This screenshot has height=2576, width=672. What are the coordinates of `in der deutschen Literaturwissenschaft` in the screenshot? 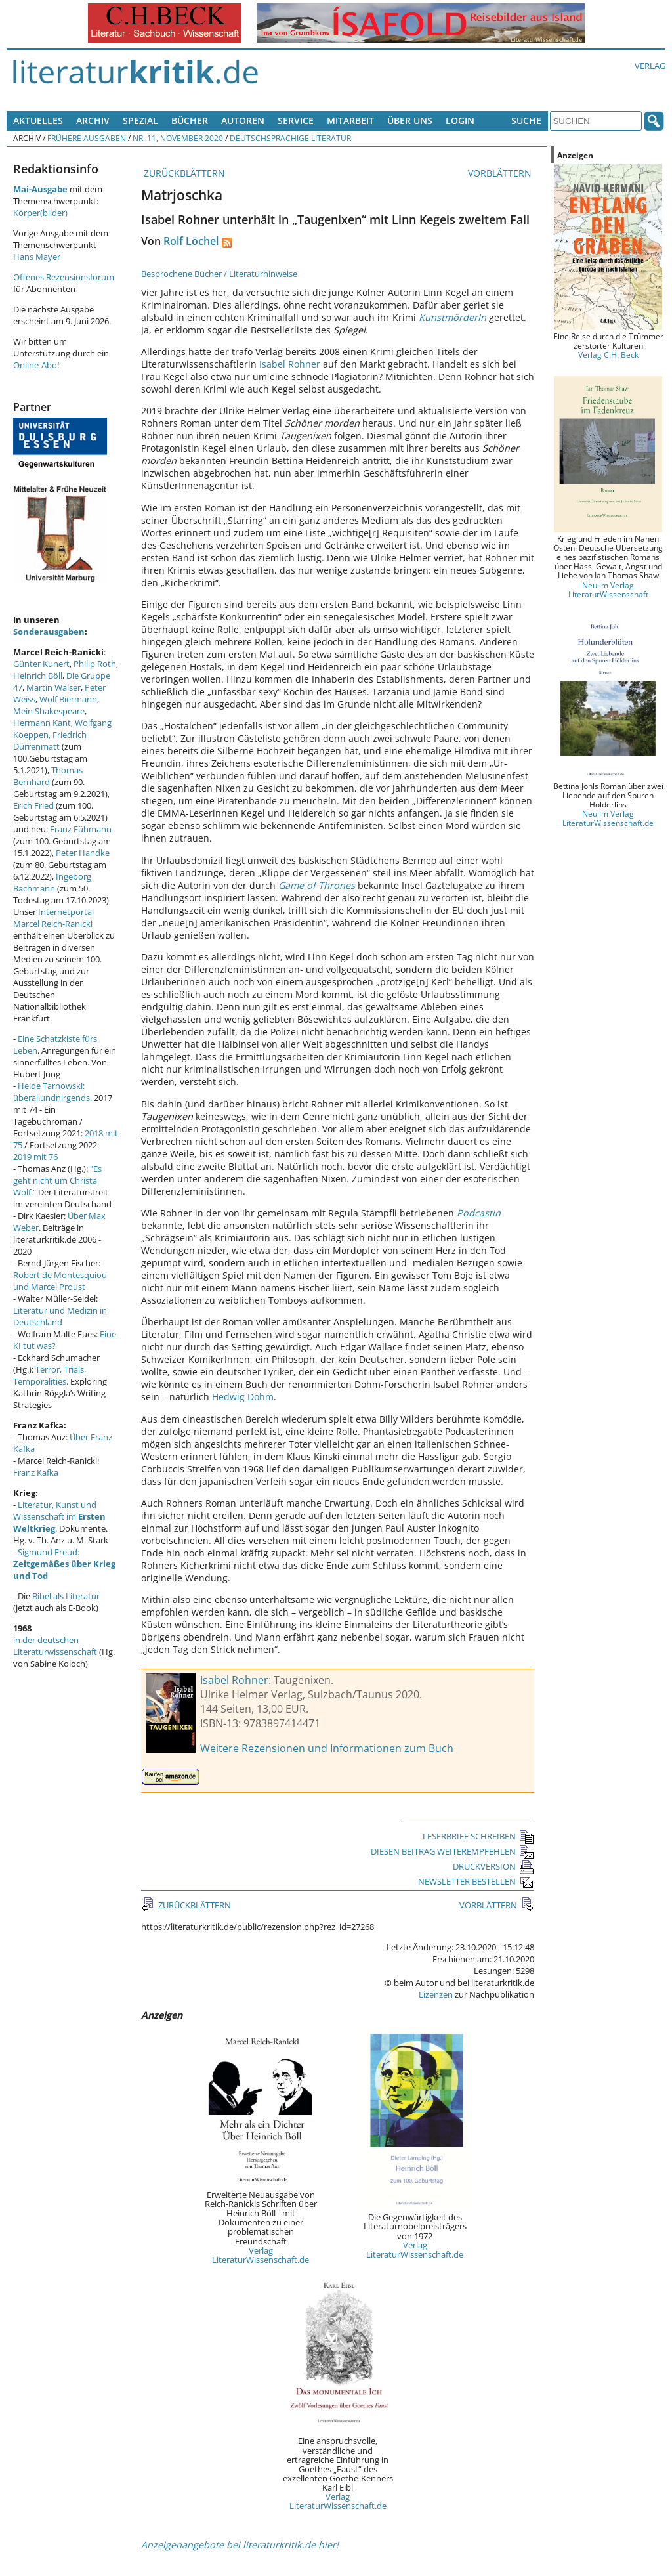 It's located at (55, 1646).